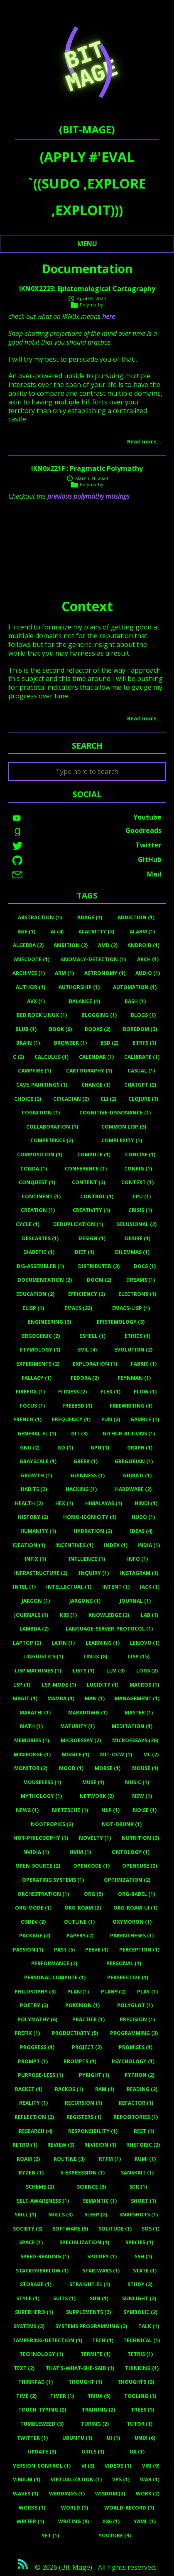  Describe the element at coordinates (141, 1070) in the screenshot. I see `Casual (1)` at that location.